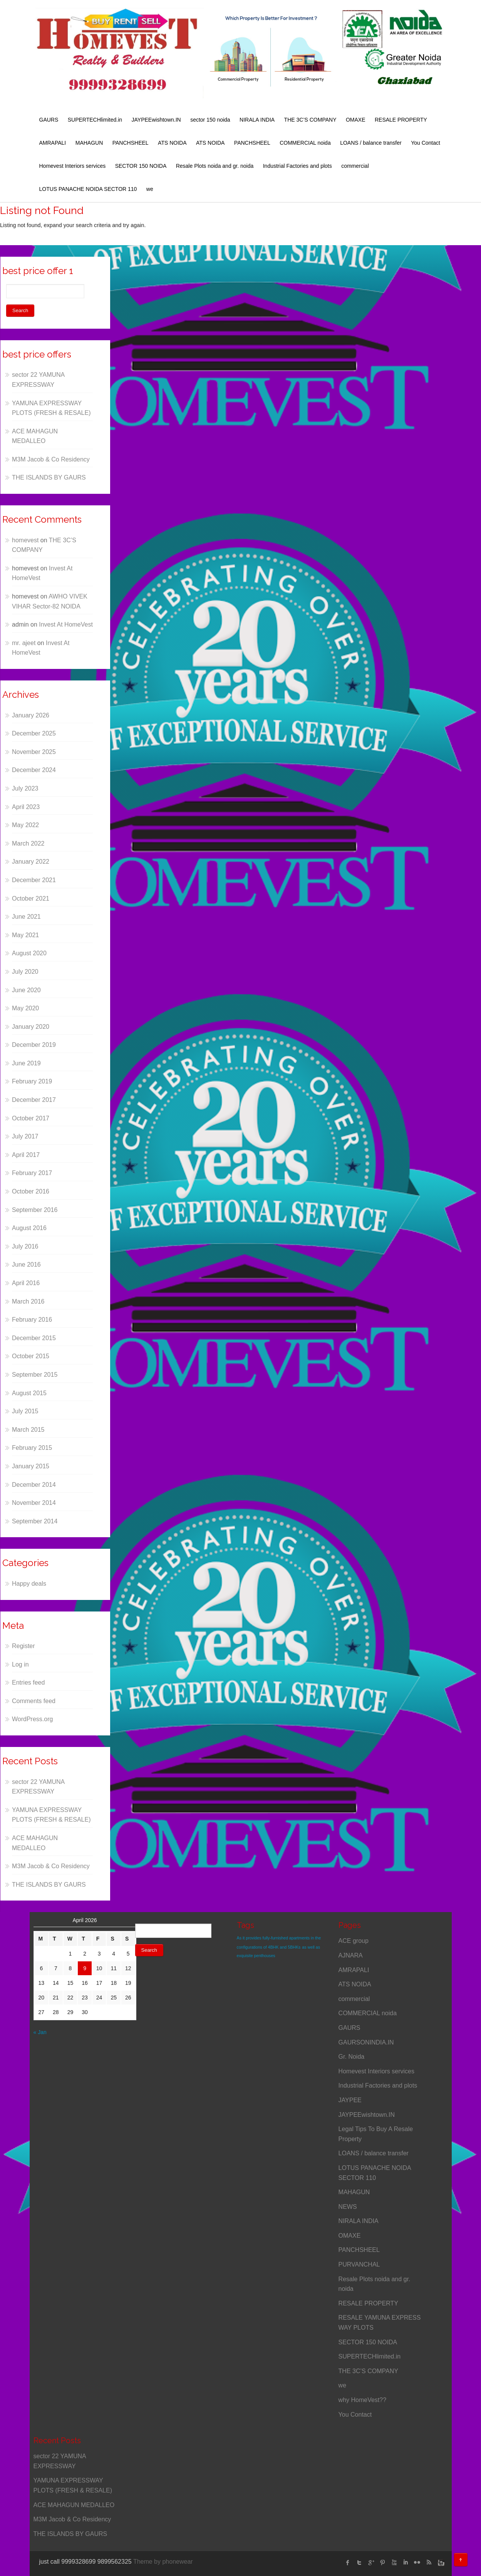 This screenshot has width=481, height=2576. Describe the element at coordinates (351, 1955) in the screenshot. I see `AJNARA` at that location.